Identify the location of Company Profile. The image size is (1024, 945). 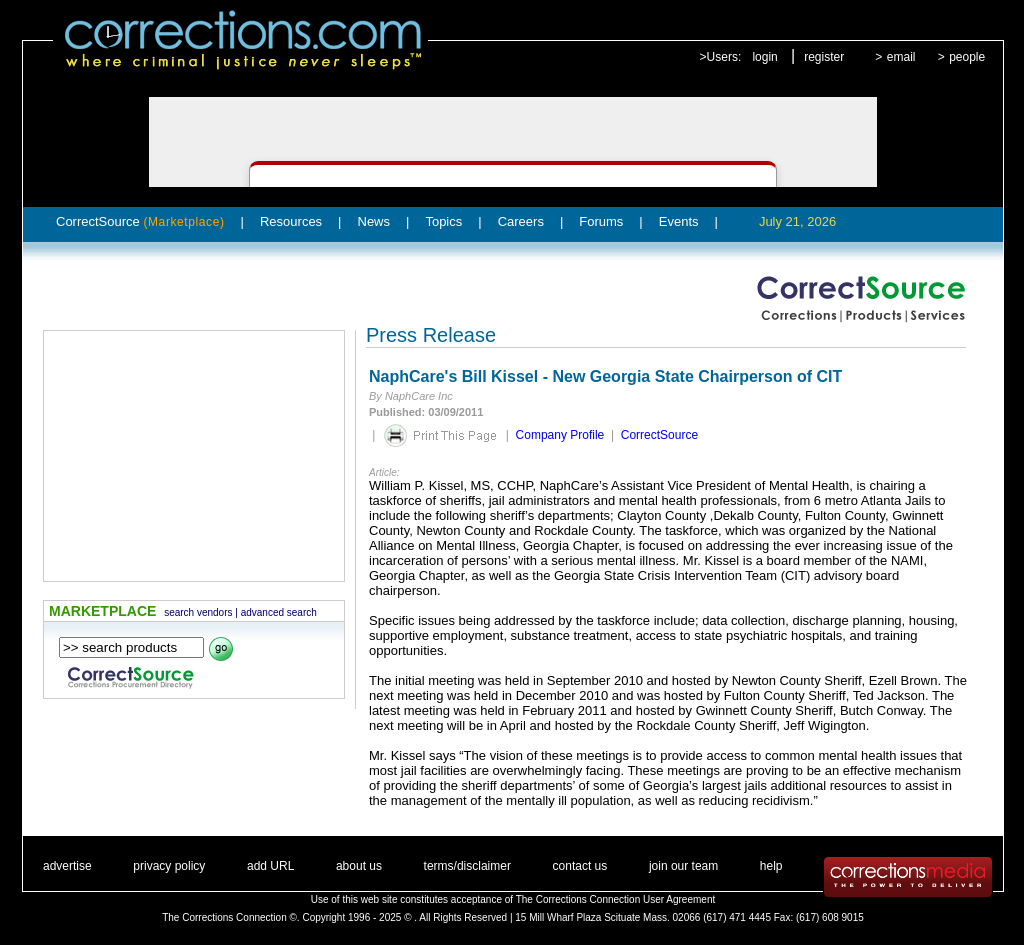
(560, 435).